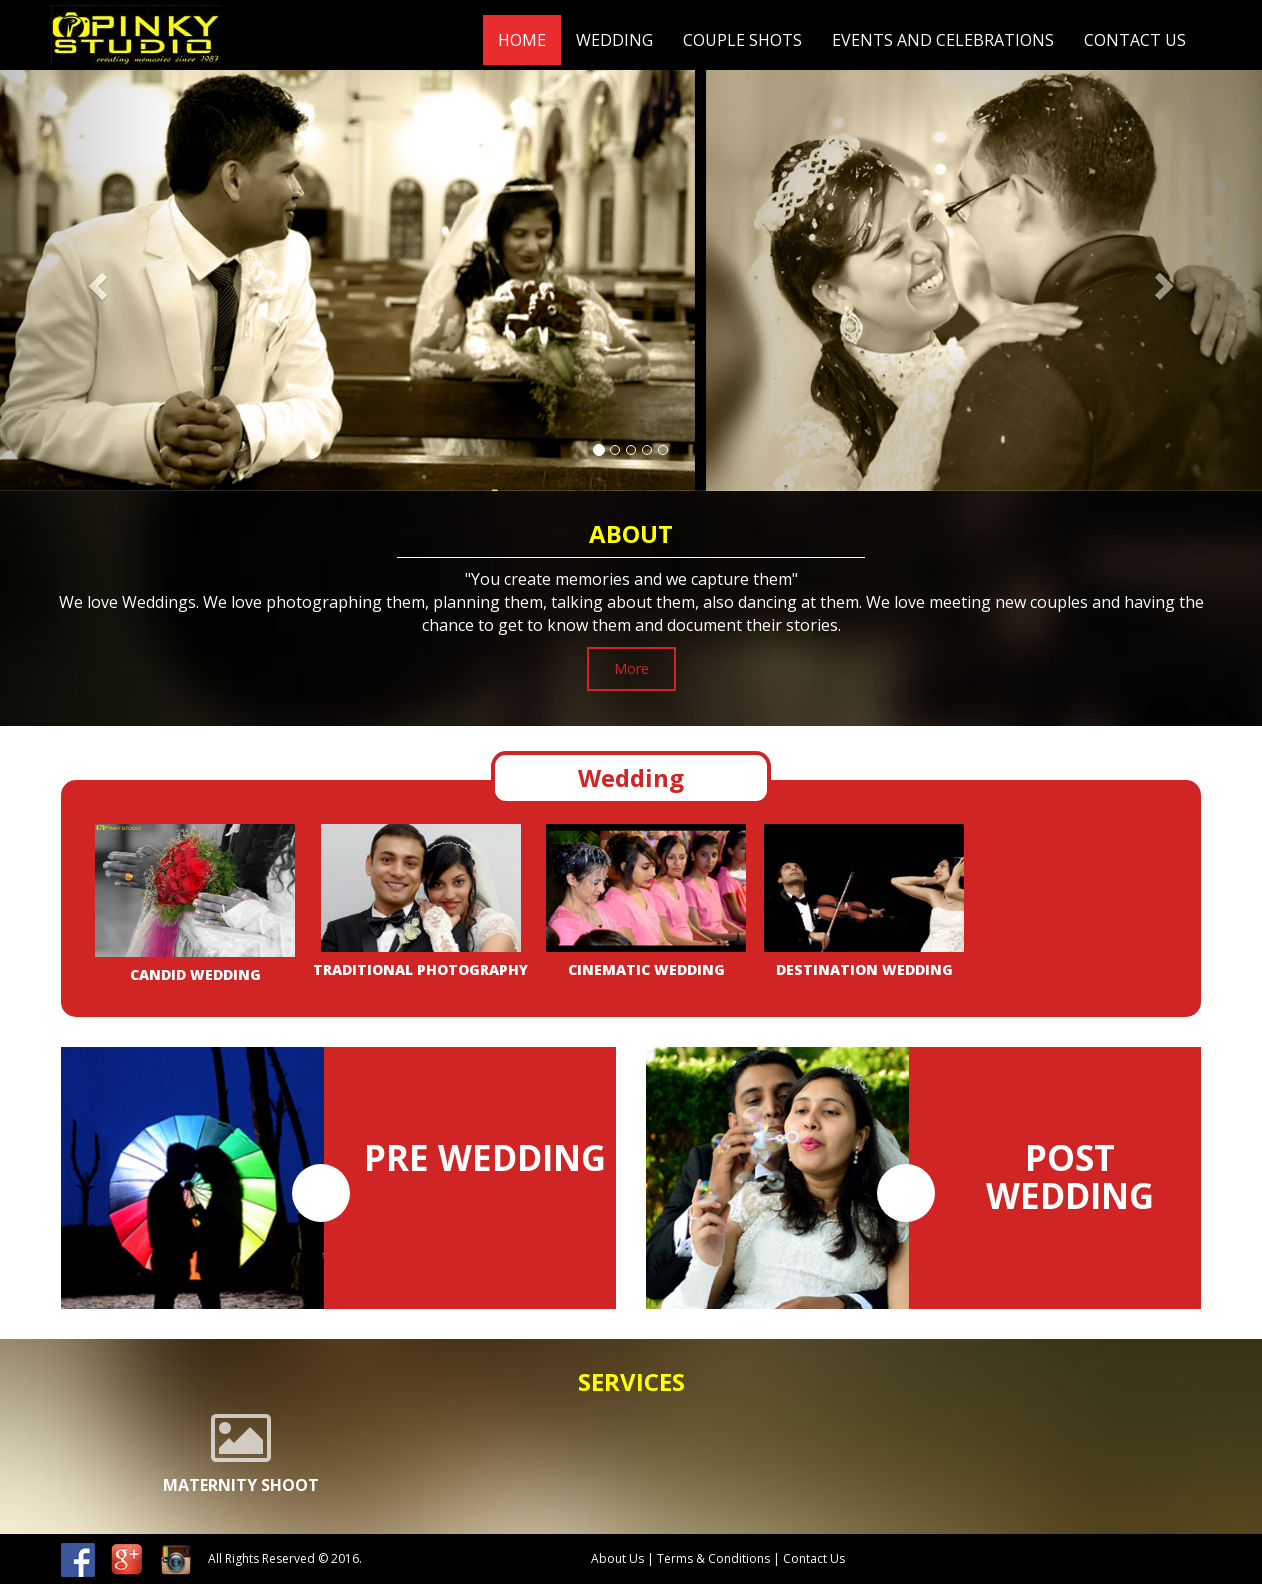 The width and height of the screenshot is (1262, 1584). What do you see at coordinates (522, 40) in the screenshot?
I see `Home` at bounding box center [522, 40].